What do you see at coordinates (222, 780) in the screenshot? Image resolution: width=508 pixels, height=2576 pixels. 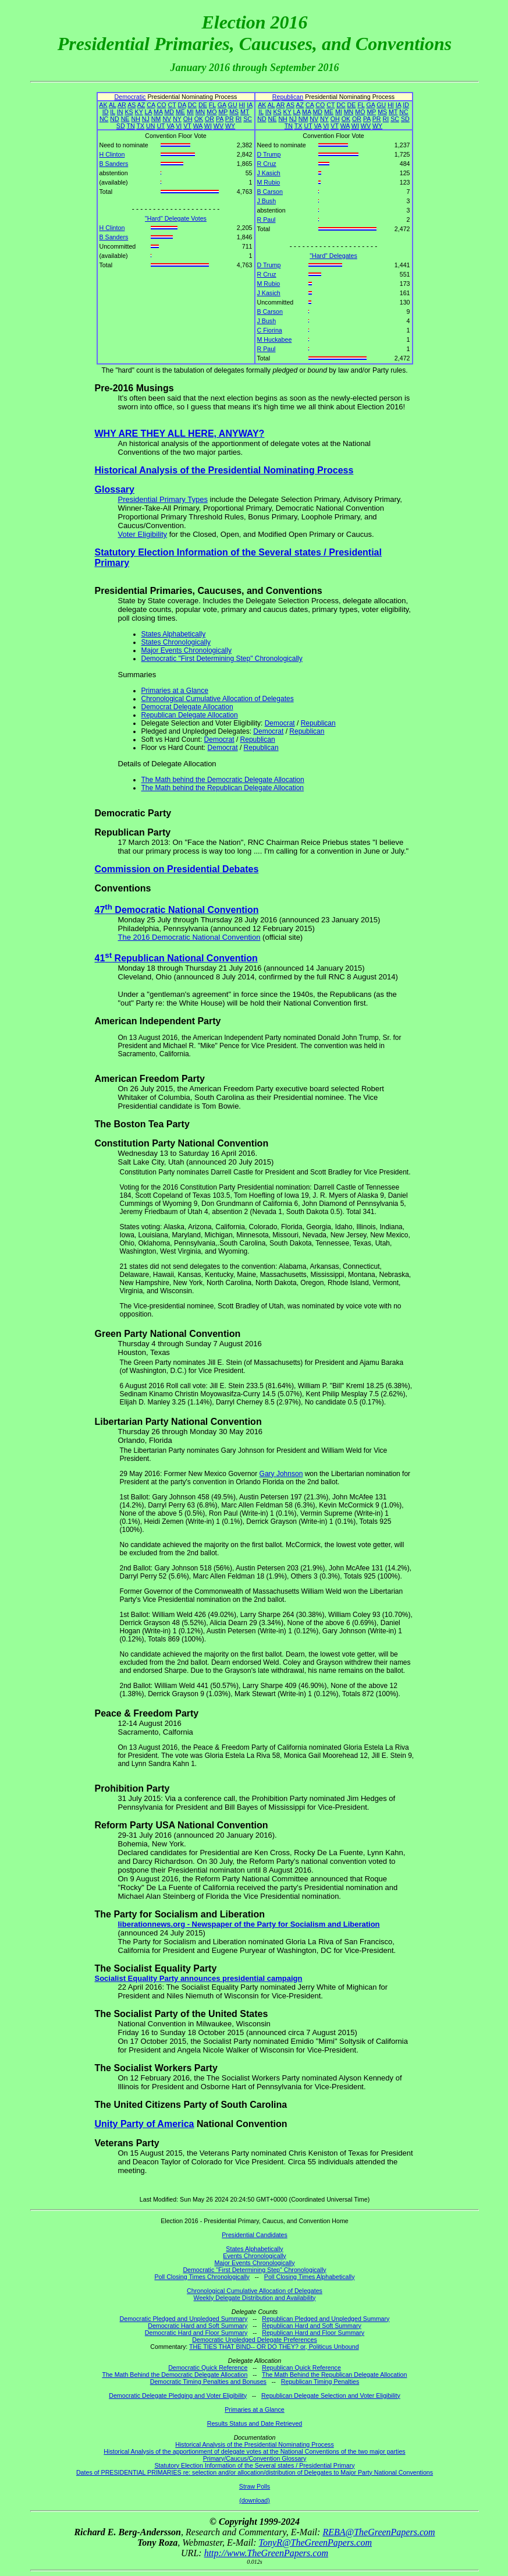 I see `The Math behind the Democratic Delegate Allocation` at bounding box center [222, 780].